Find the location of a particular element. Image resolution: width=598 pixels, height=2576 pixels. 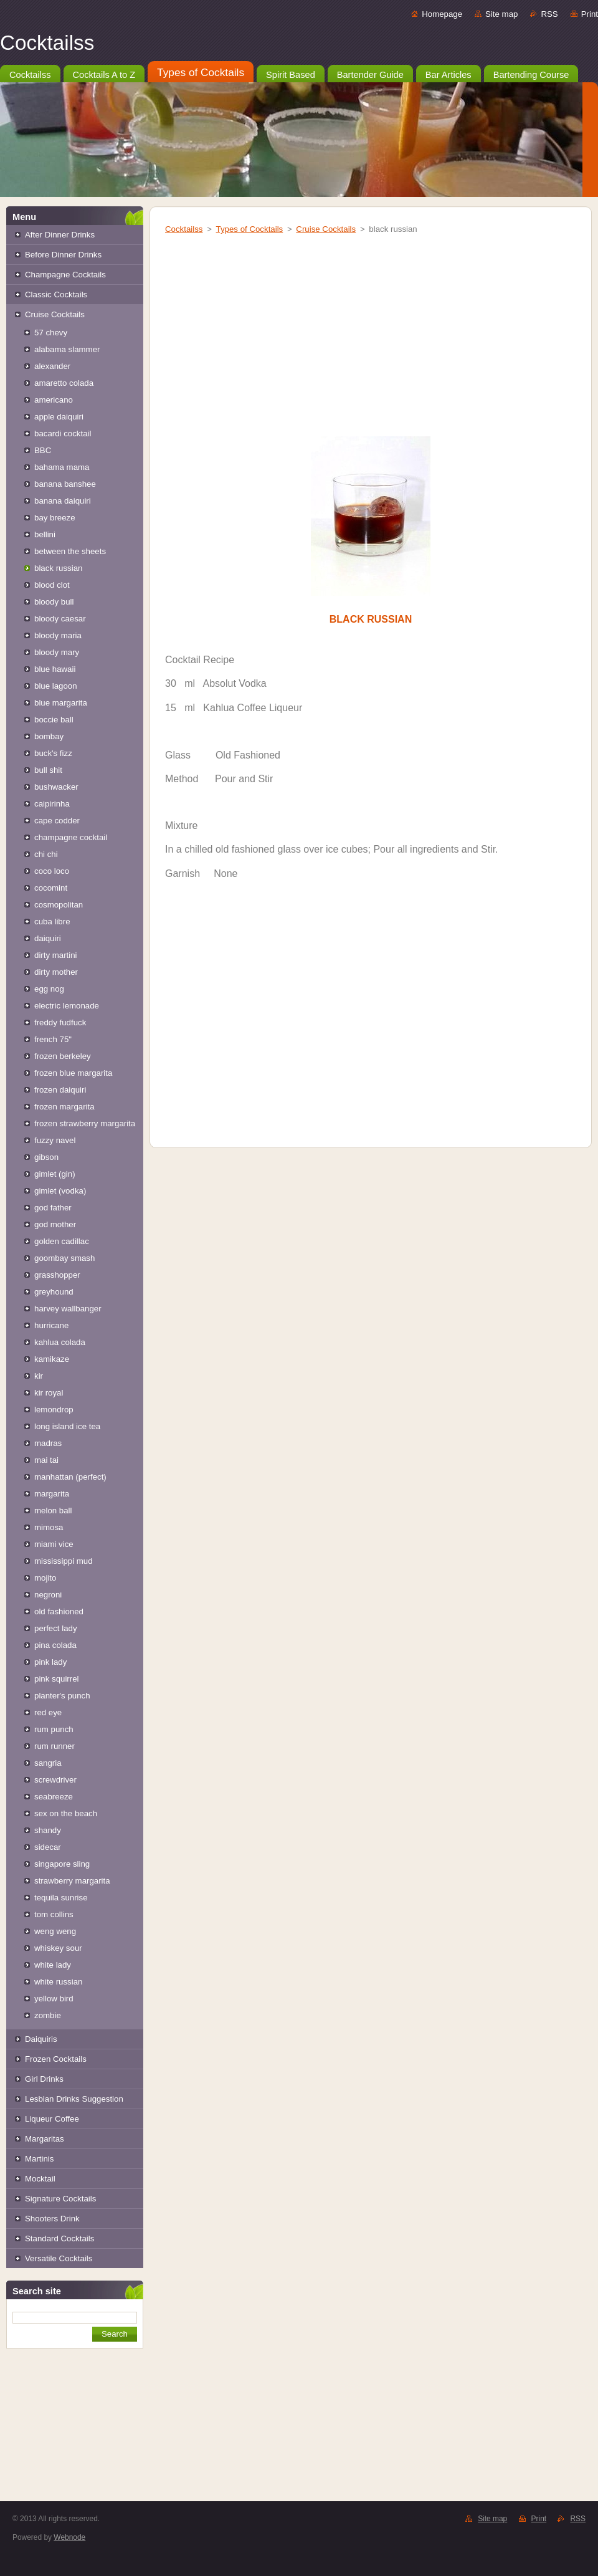

kir is located at coordinates (38, 1376).